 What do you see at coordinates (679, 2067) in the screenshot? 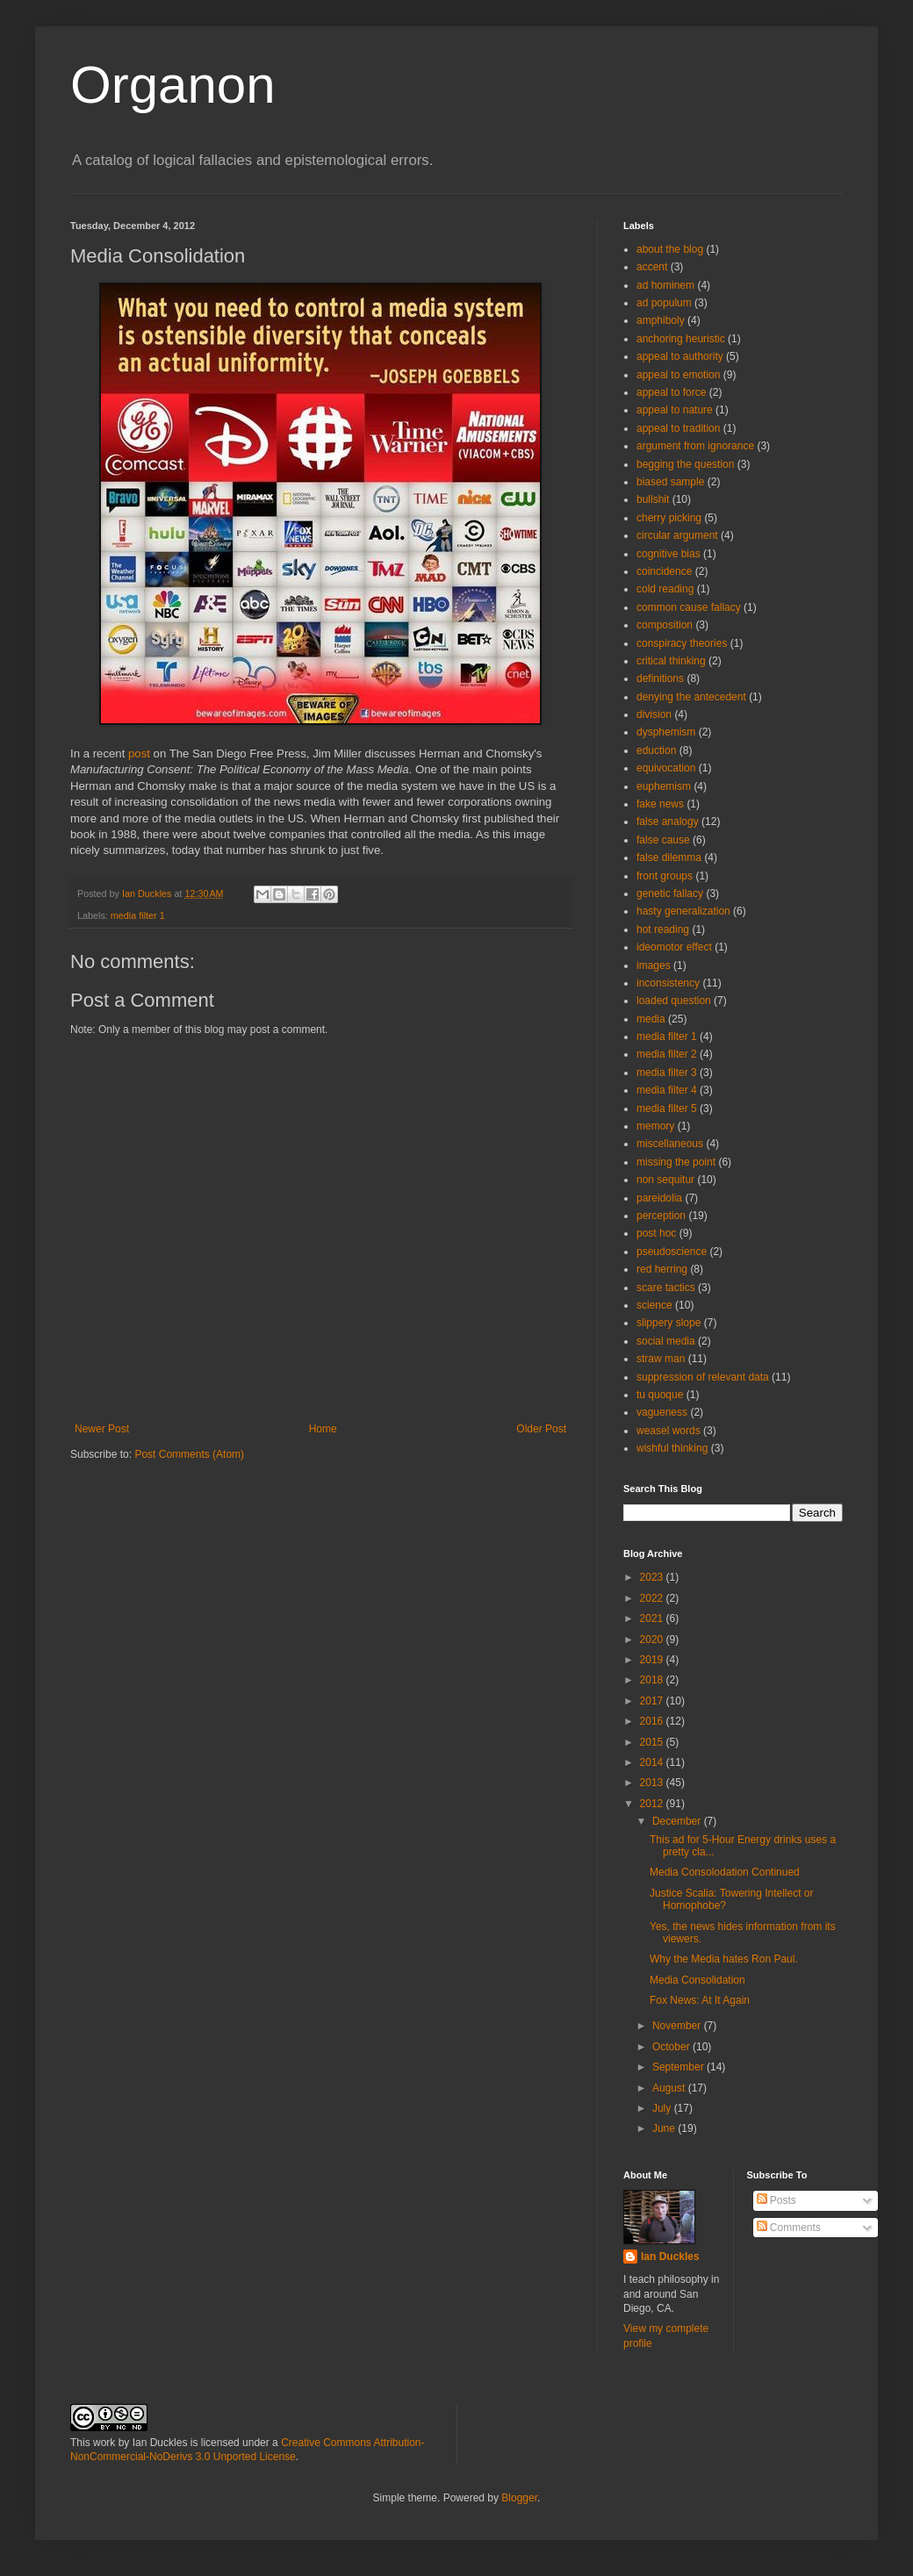
I see `September` at bounding box center [679, 2067].